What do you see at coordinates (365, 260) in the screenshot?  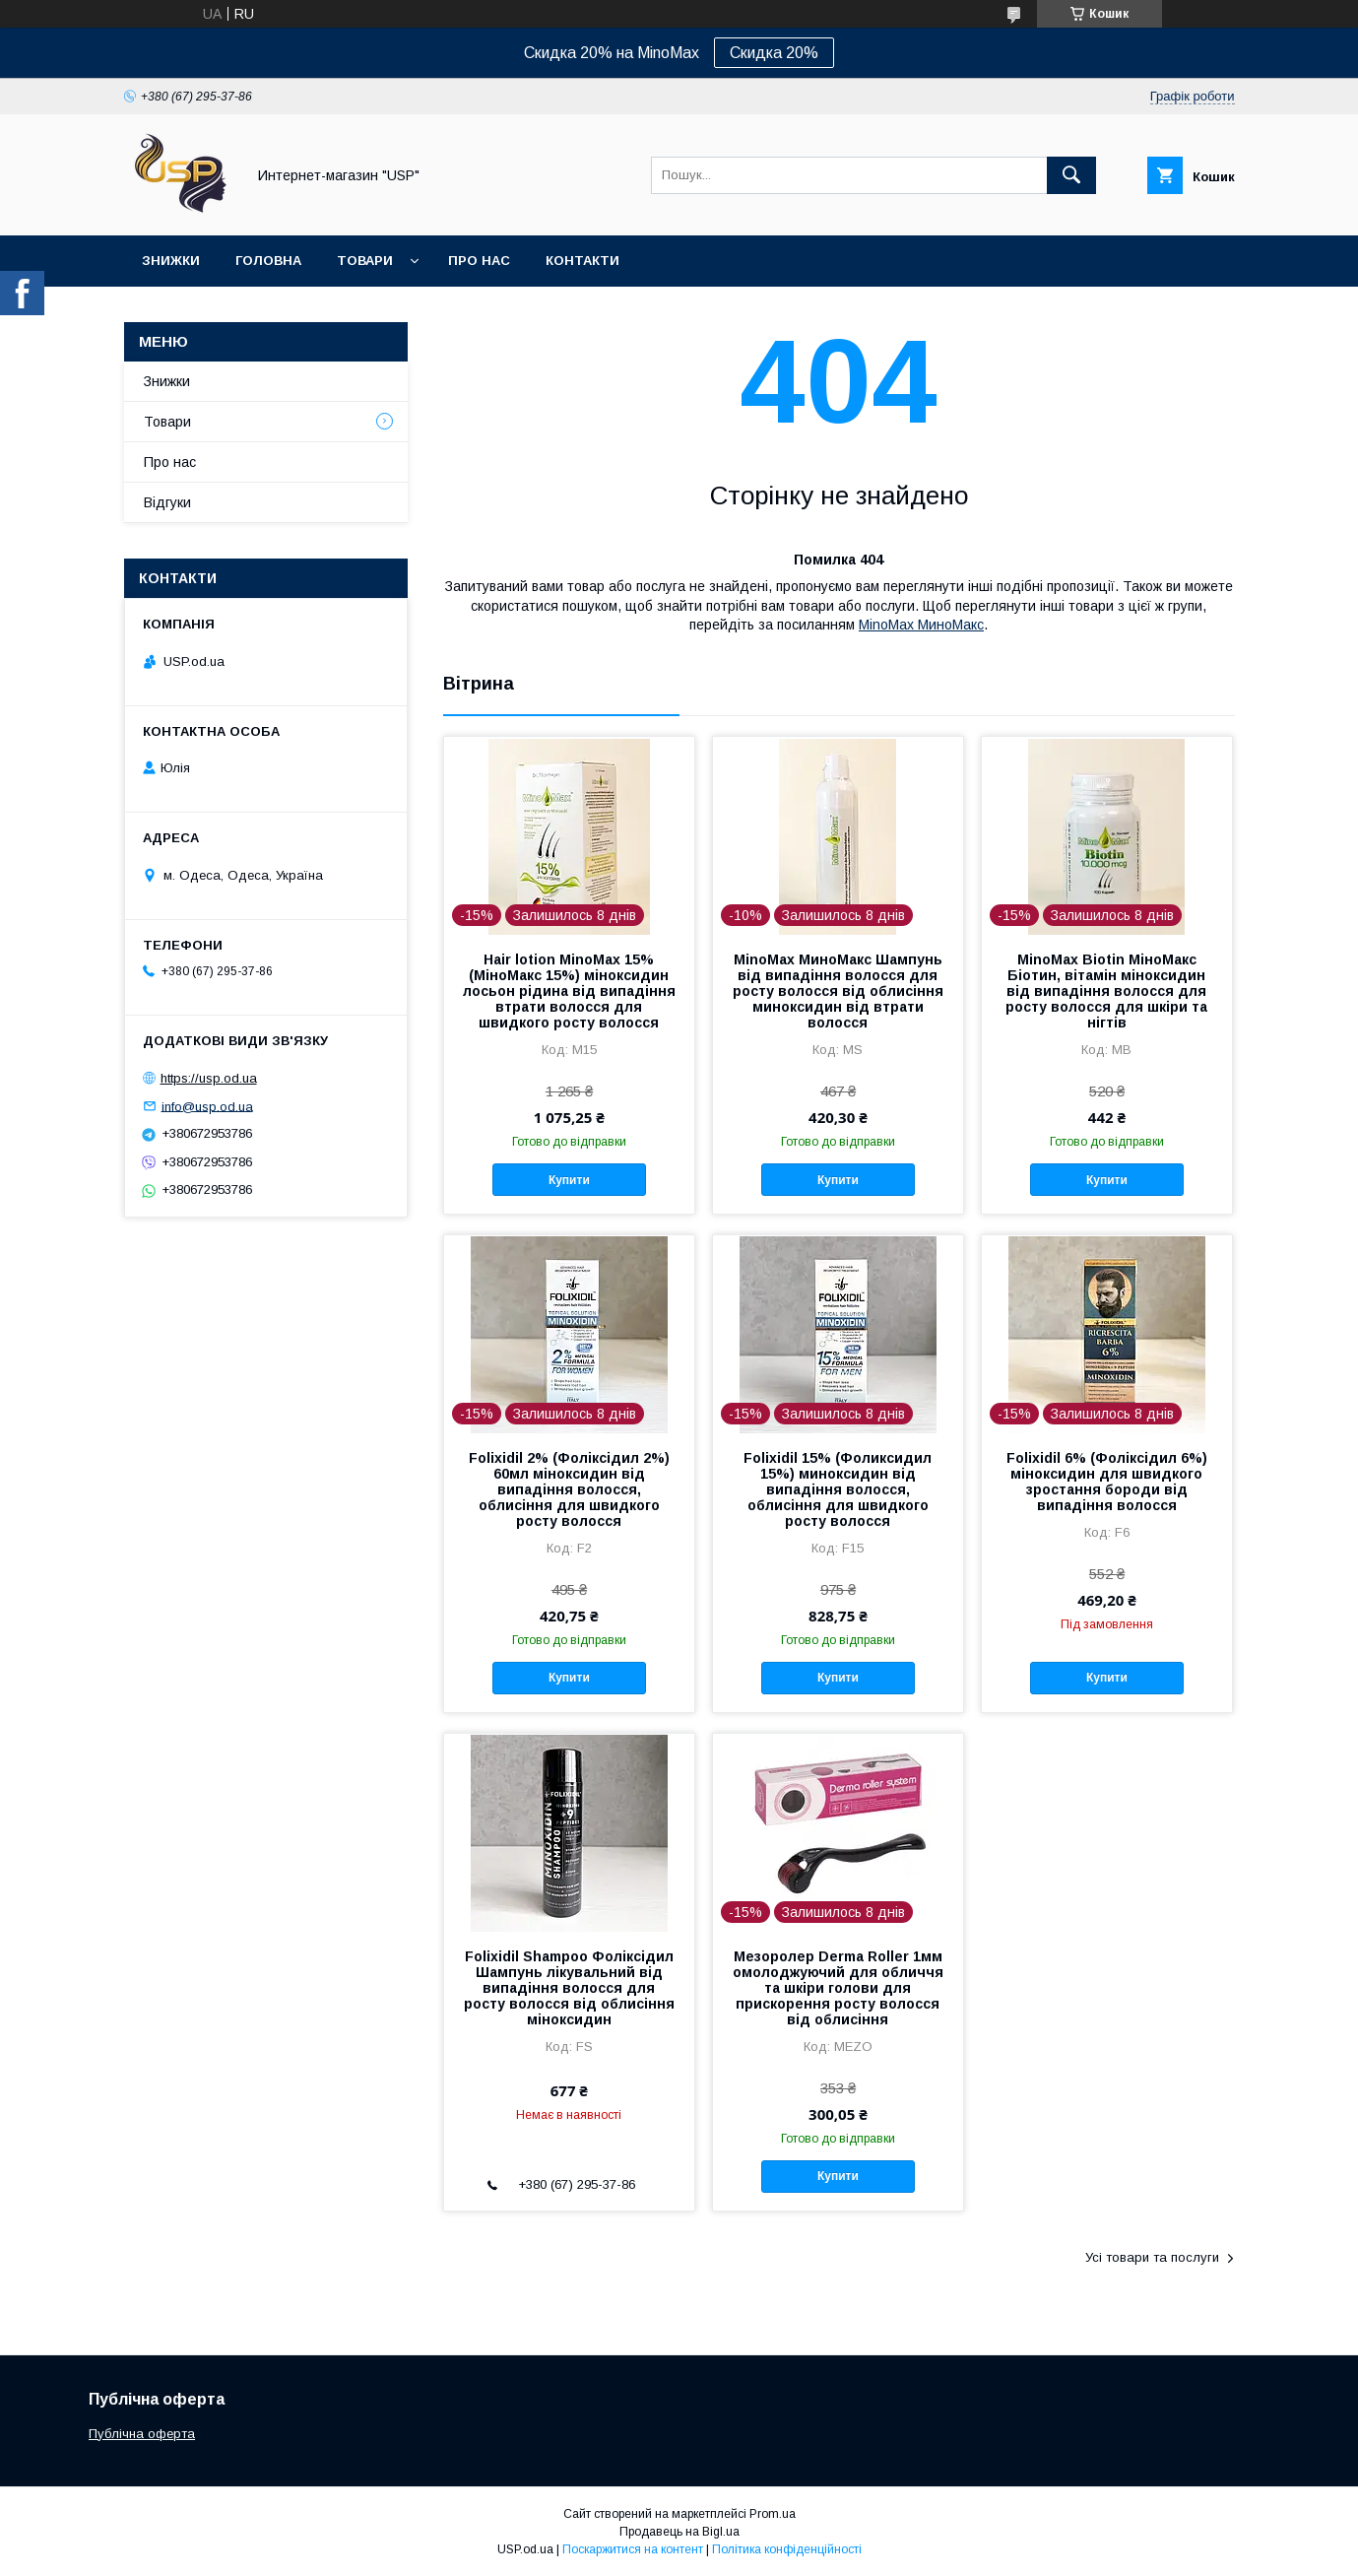 I see `Товари` at bounding box center [365, 260].